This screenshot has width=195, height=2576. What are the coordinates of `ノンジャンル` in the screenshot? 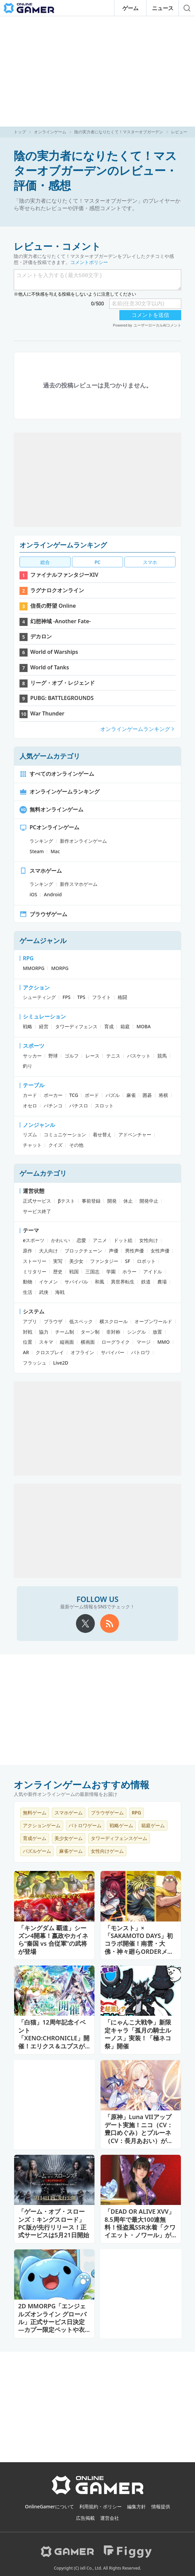 It's located at (39, 1125).